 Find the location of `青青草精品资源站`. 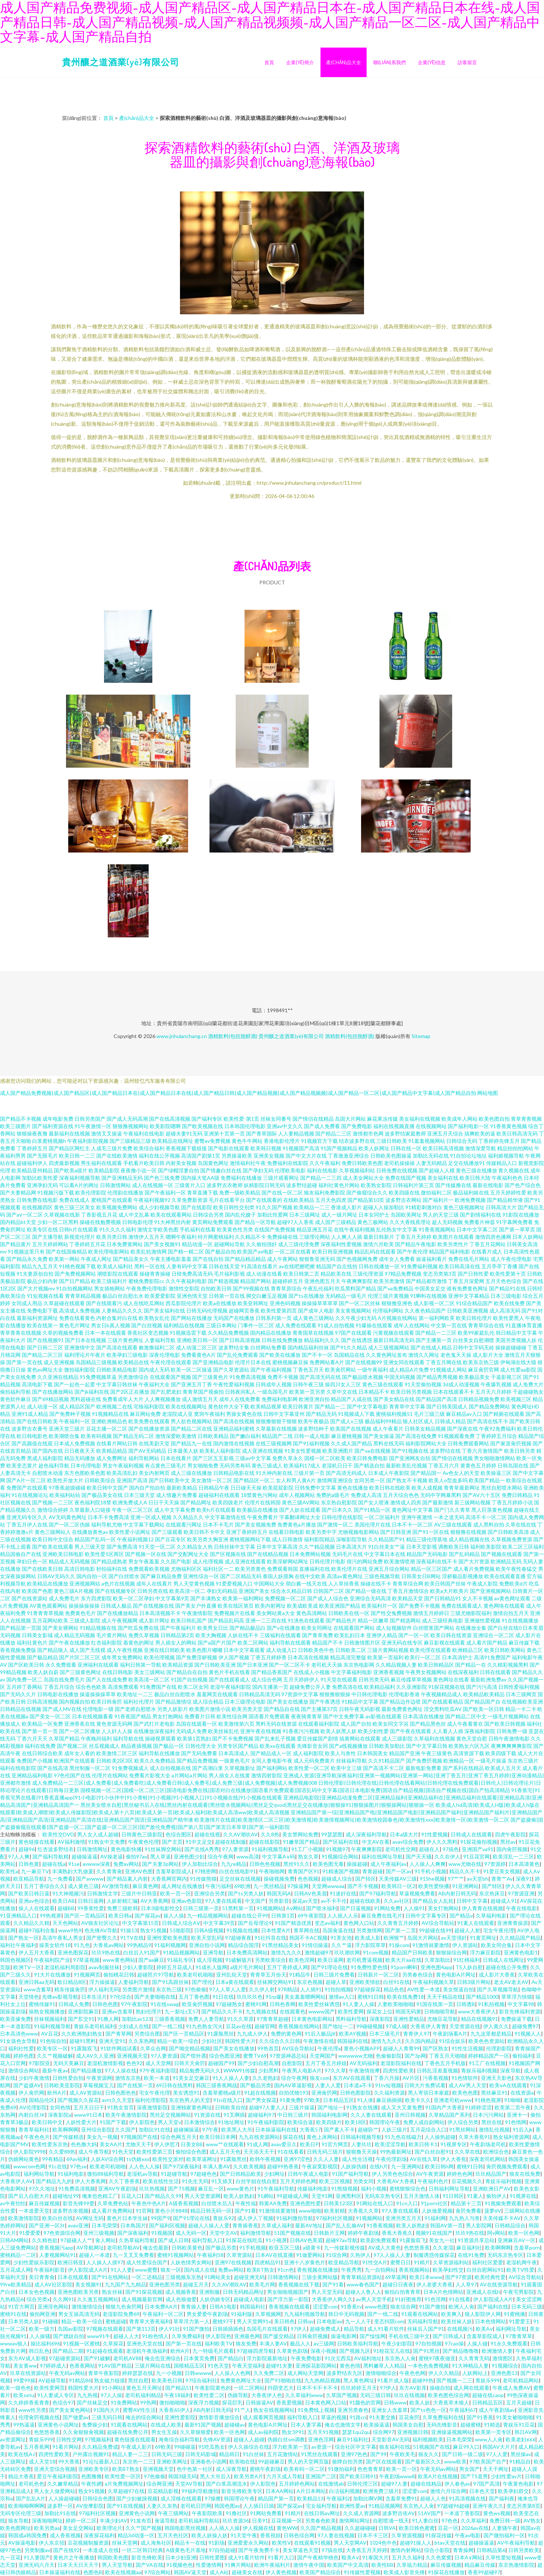

青青草精品资源站 is located at coordinates (361, 2277).